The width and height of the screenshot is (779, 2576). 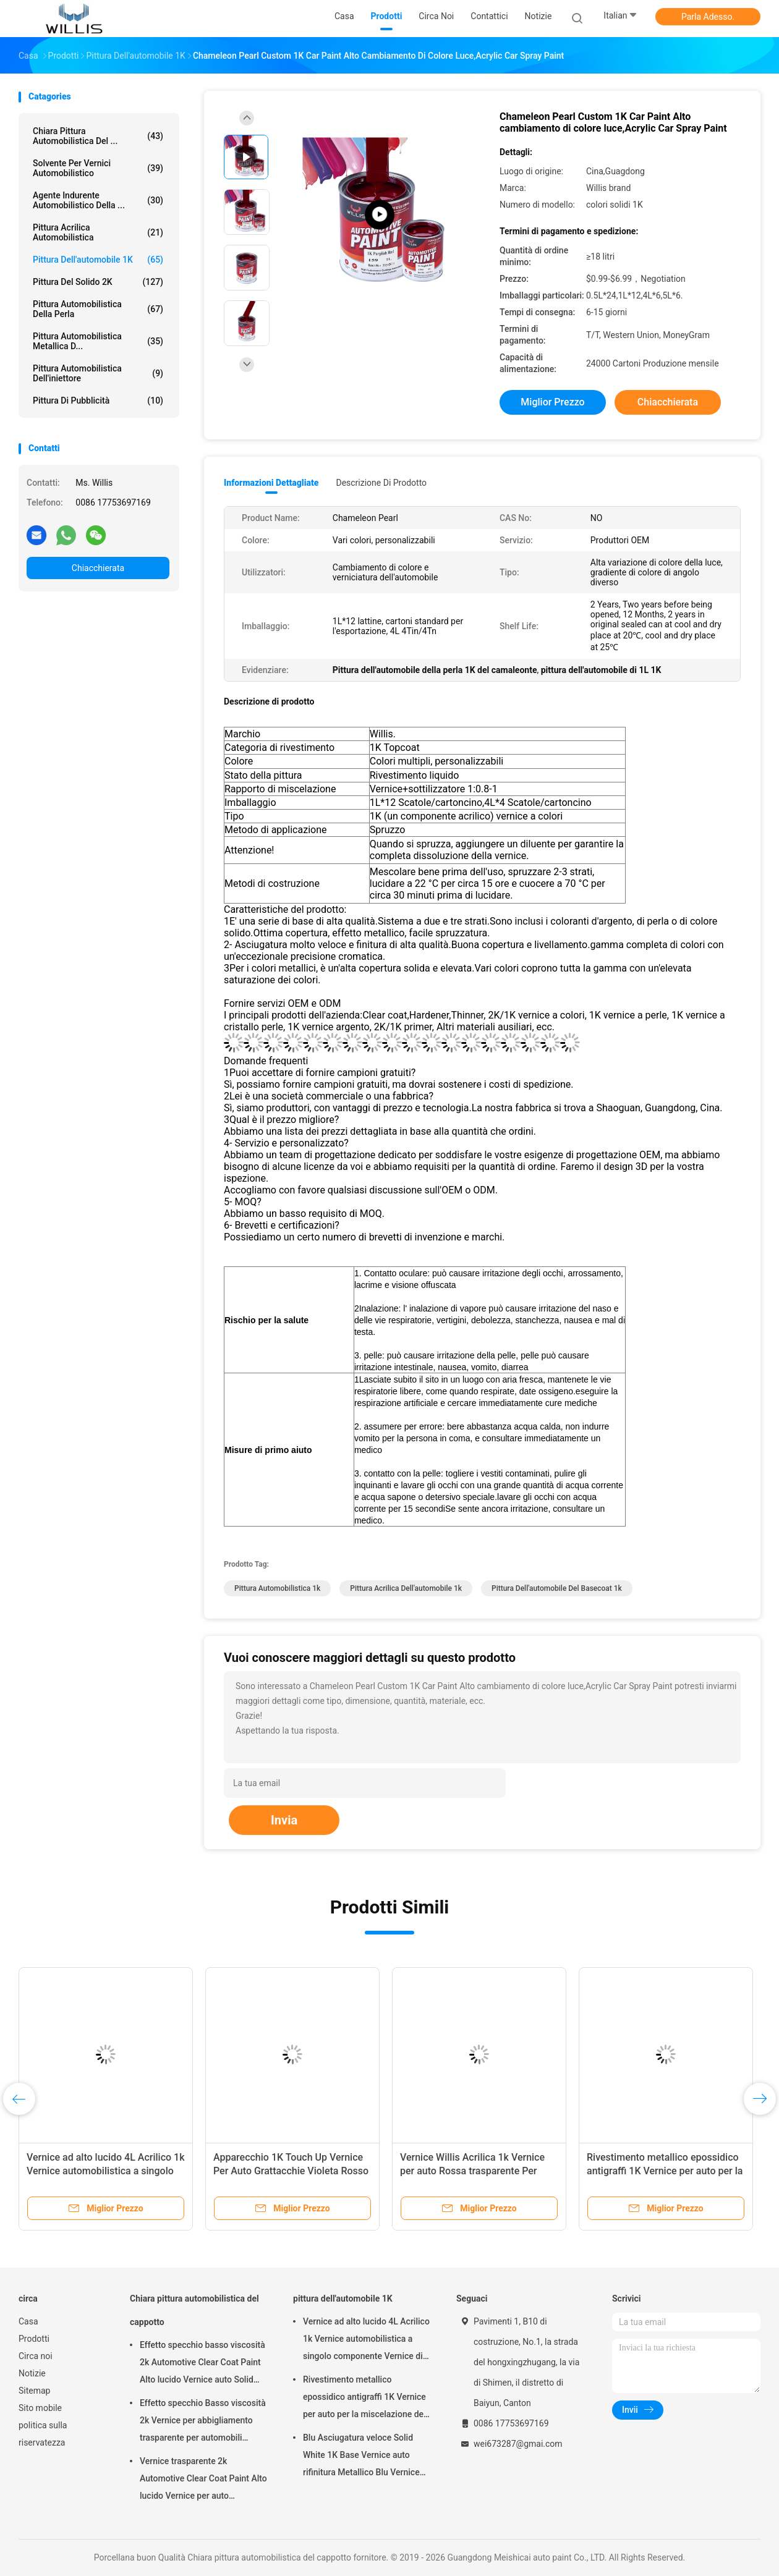 What do you see at coordinates (194, 2310) in the screenshot?
I see `Chiara pittura automobilistica del cappotto` at bounding box center [194, 2310].